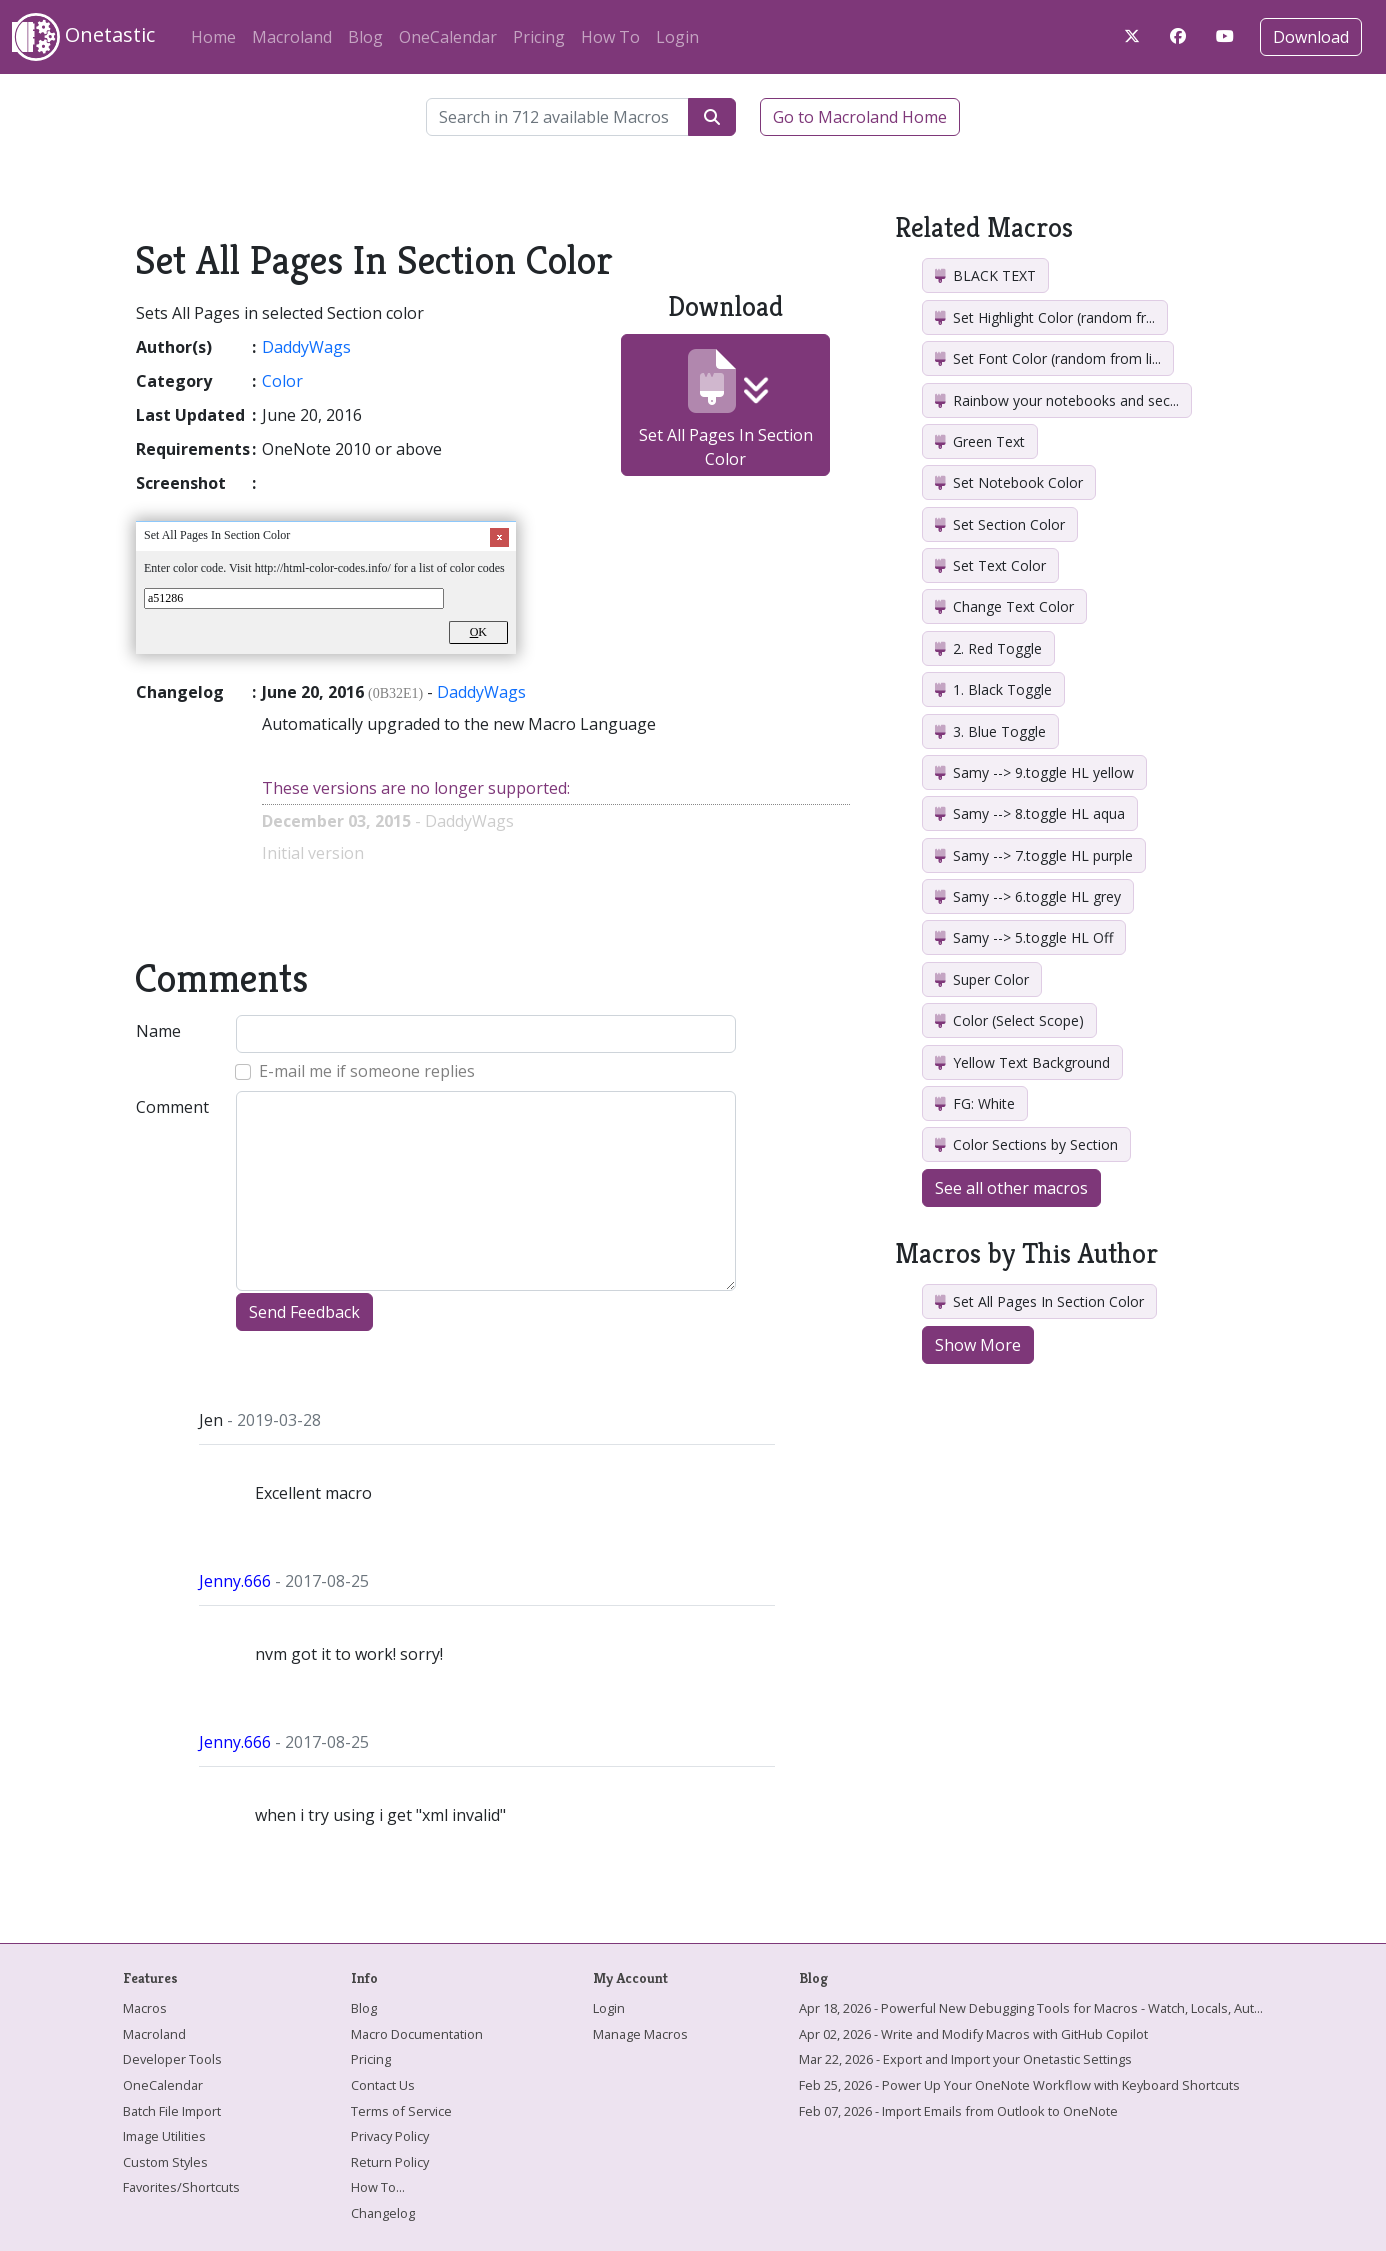 This screenshot has height=2251, width=1386. I want to click on Privacy Policy, so click(390, 2136).